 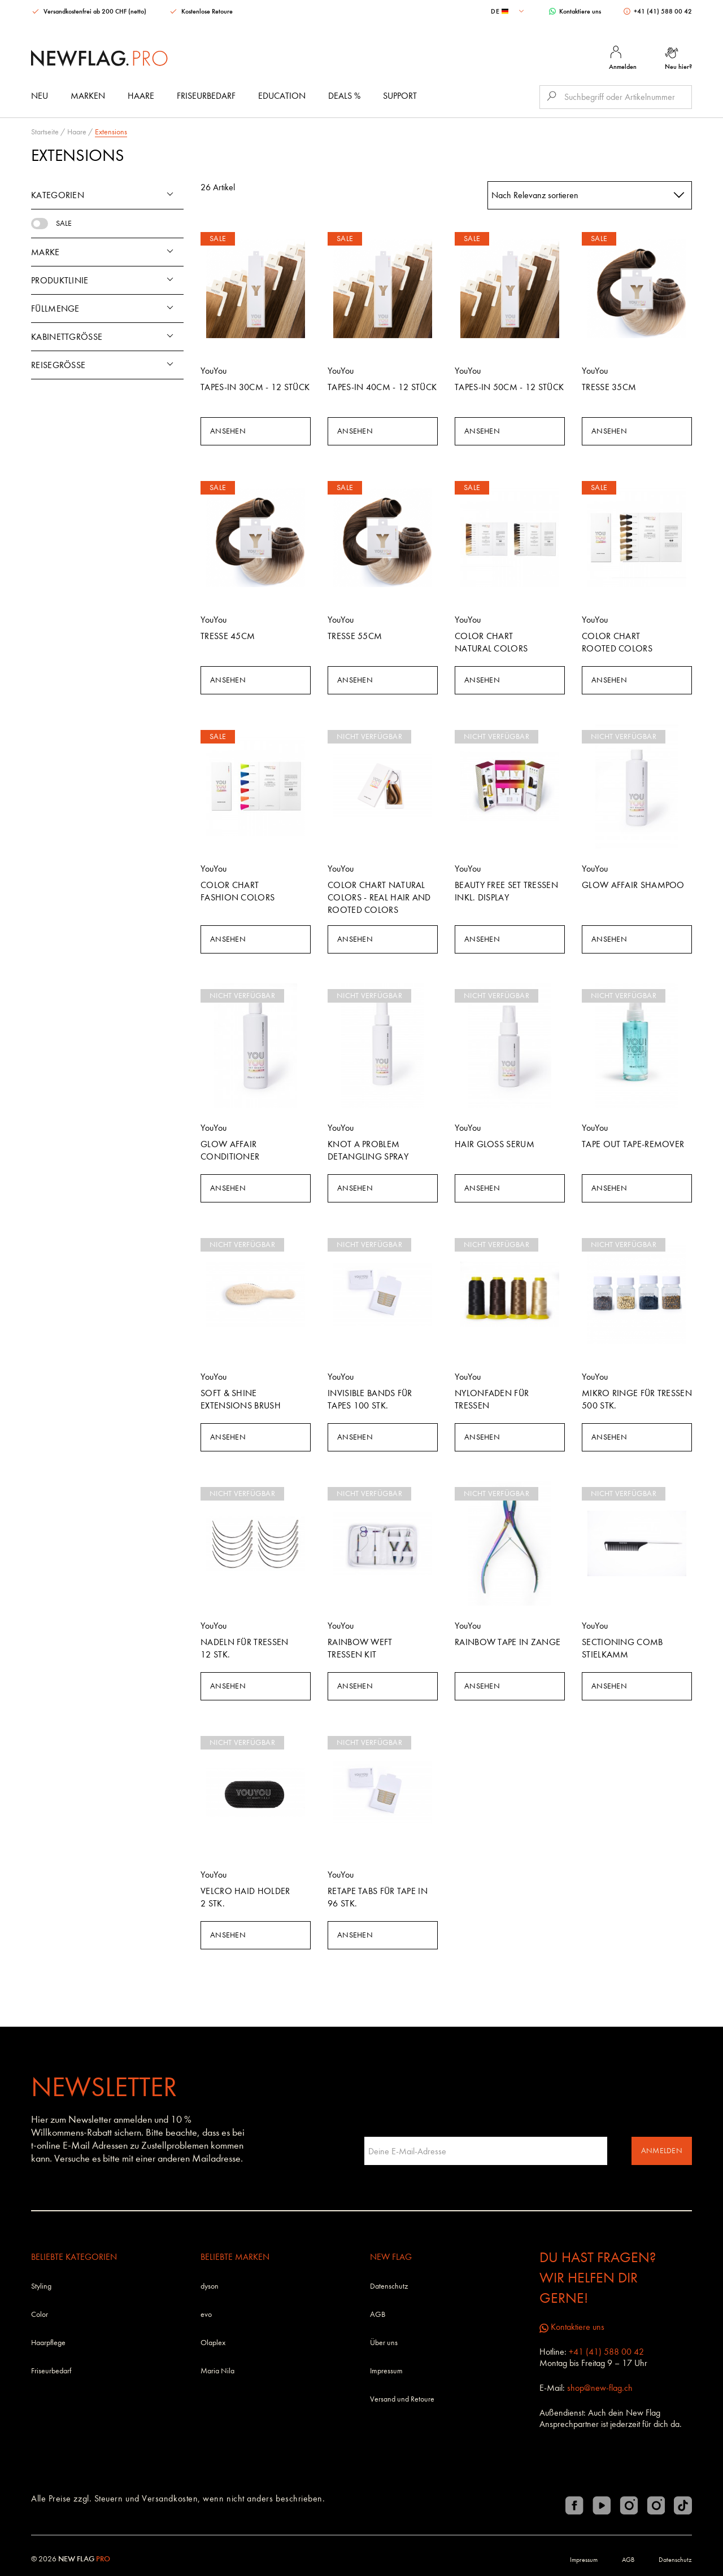 What do you see at coordinates (575, 11) in the screenshot?
I see `Kontaktiere uns` at bounding box center [575, 11].